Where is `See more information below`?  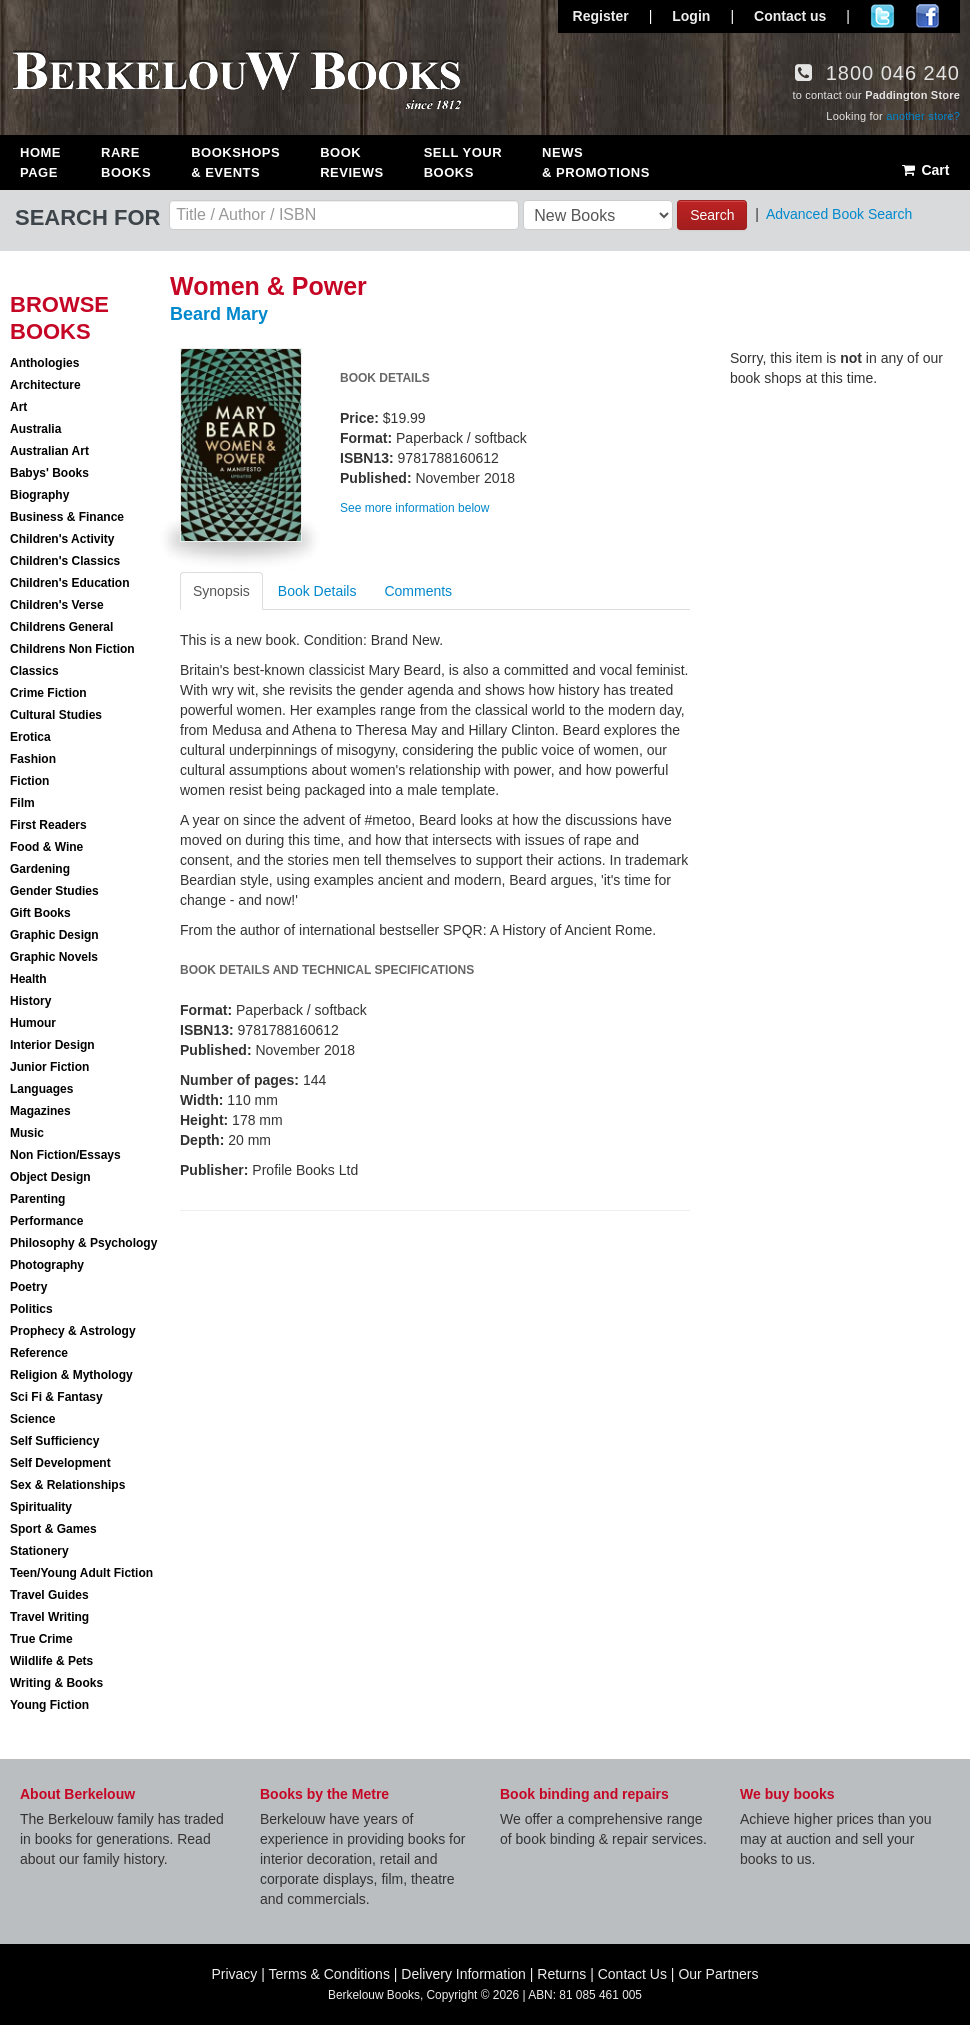
See more information below is located at coordinates (414, 508).